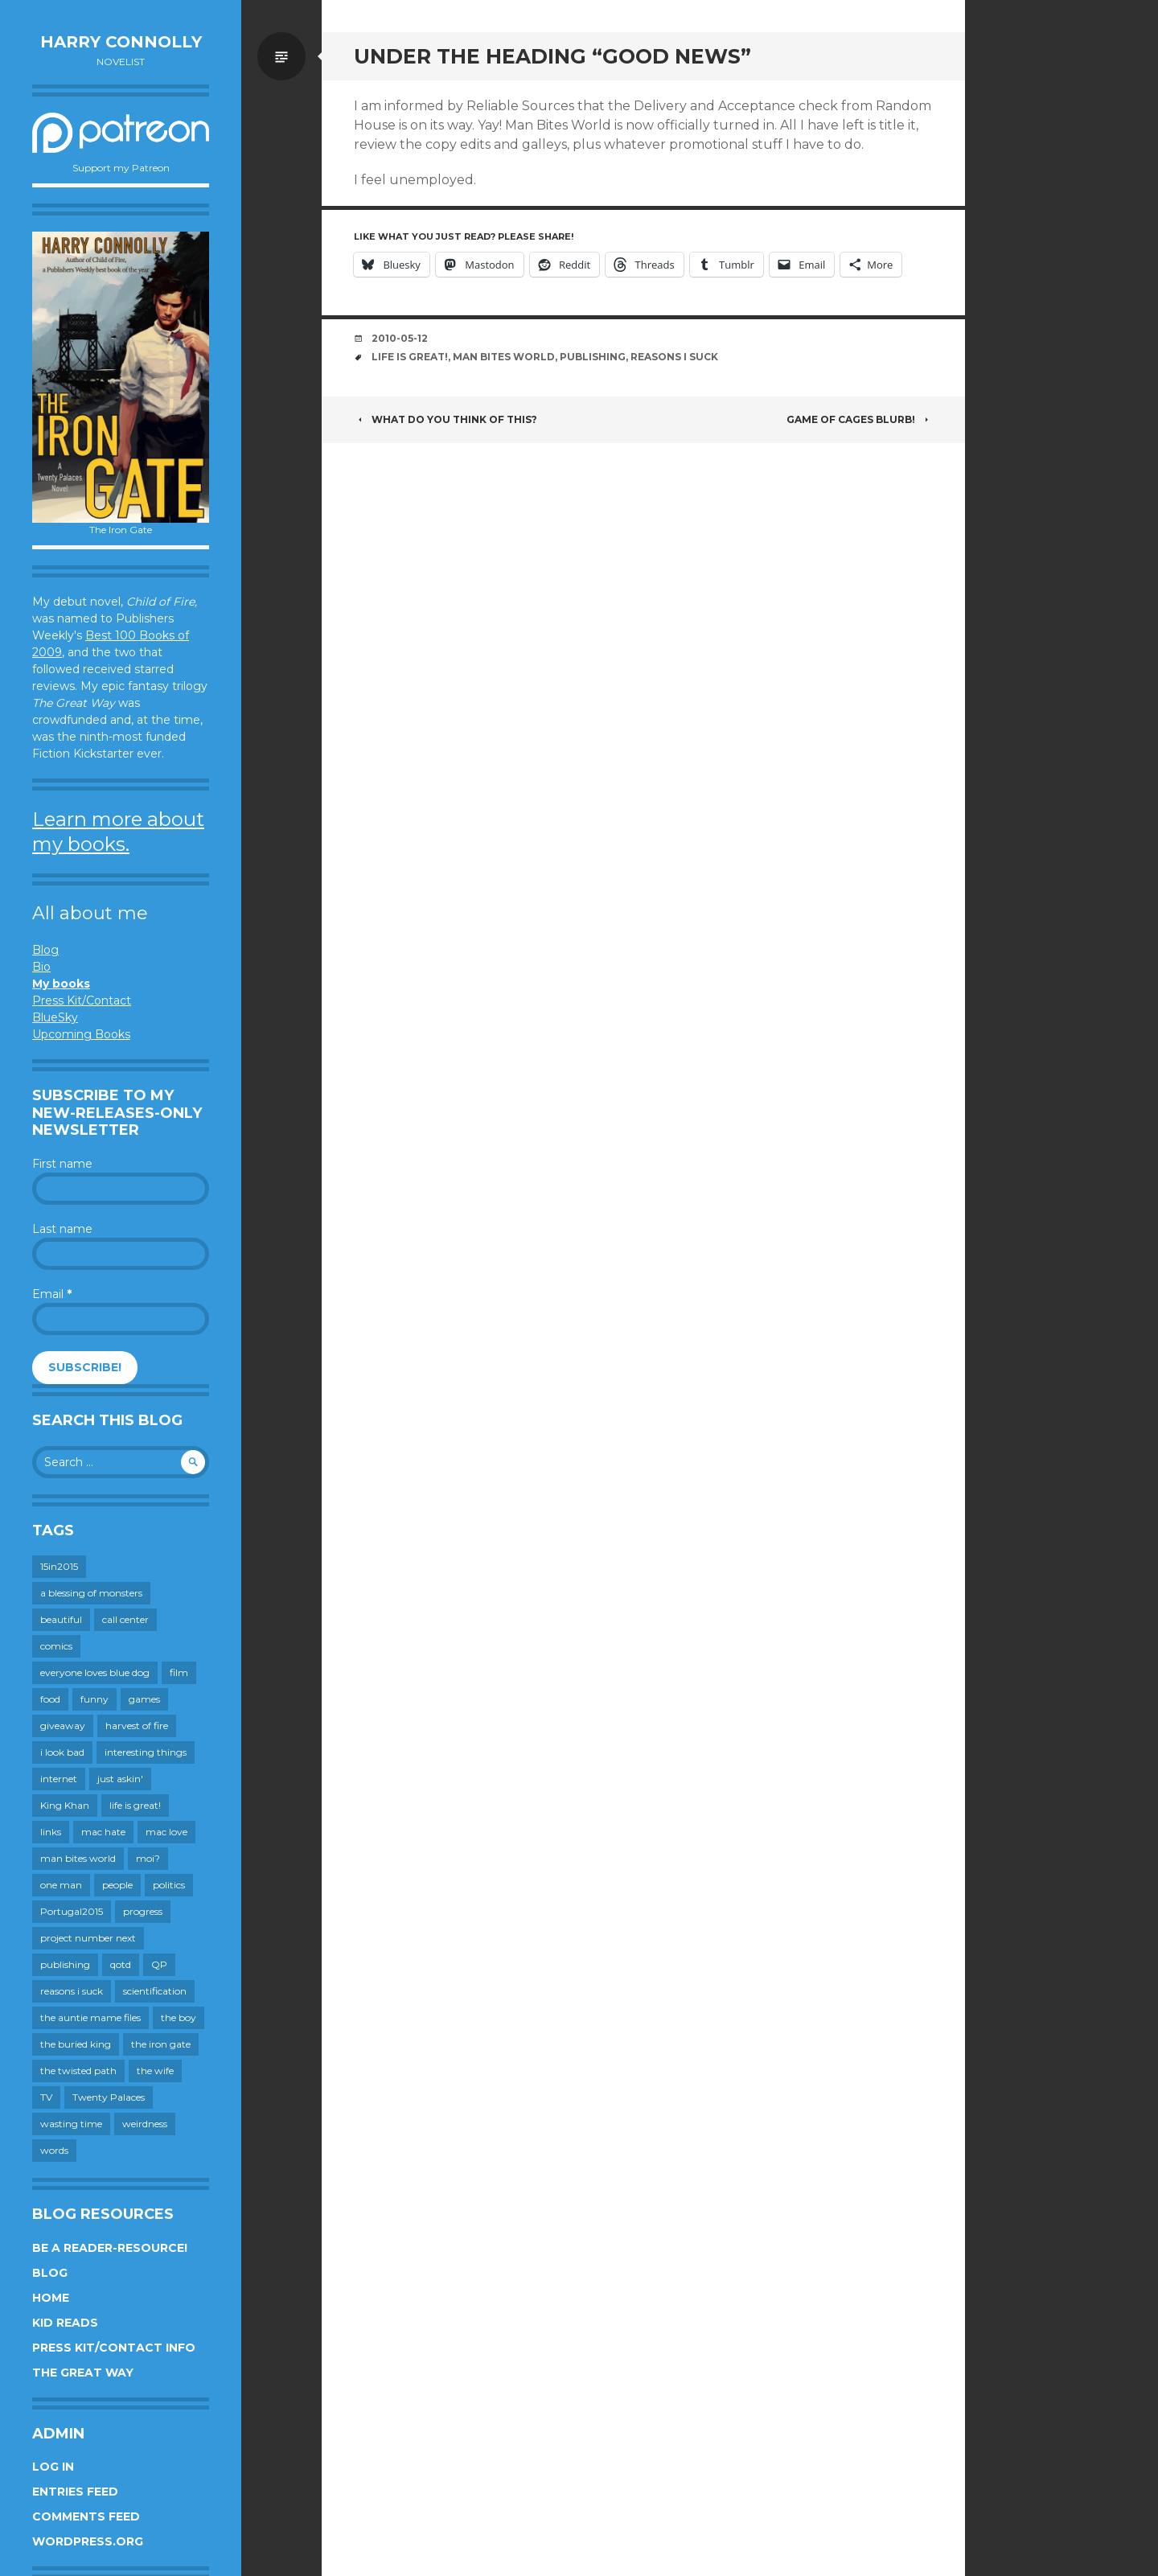 This screenshot has height=2576, width=1158. I want to click on life is great! [life is great! (187 items)], so click(135, 1805).